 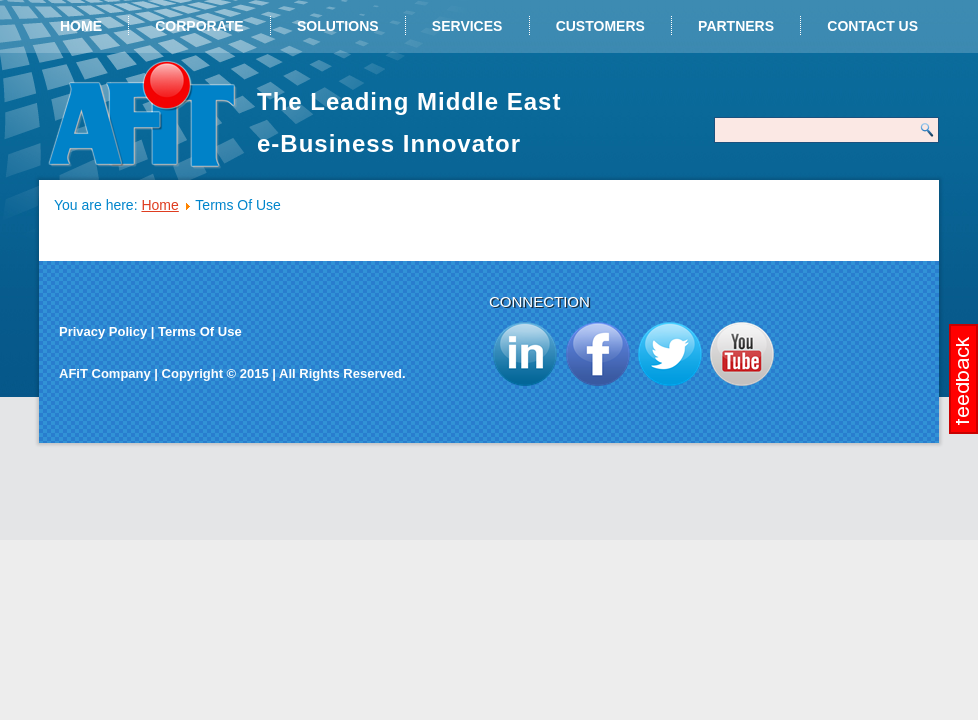 What do you see at coordinates (872, 26) in the screenshot?
I see `Contact Us` at bounding box center [872, 26].